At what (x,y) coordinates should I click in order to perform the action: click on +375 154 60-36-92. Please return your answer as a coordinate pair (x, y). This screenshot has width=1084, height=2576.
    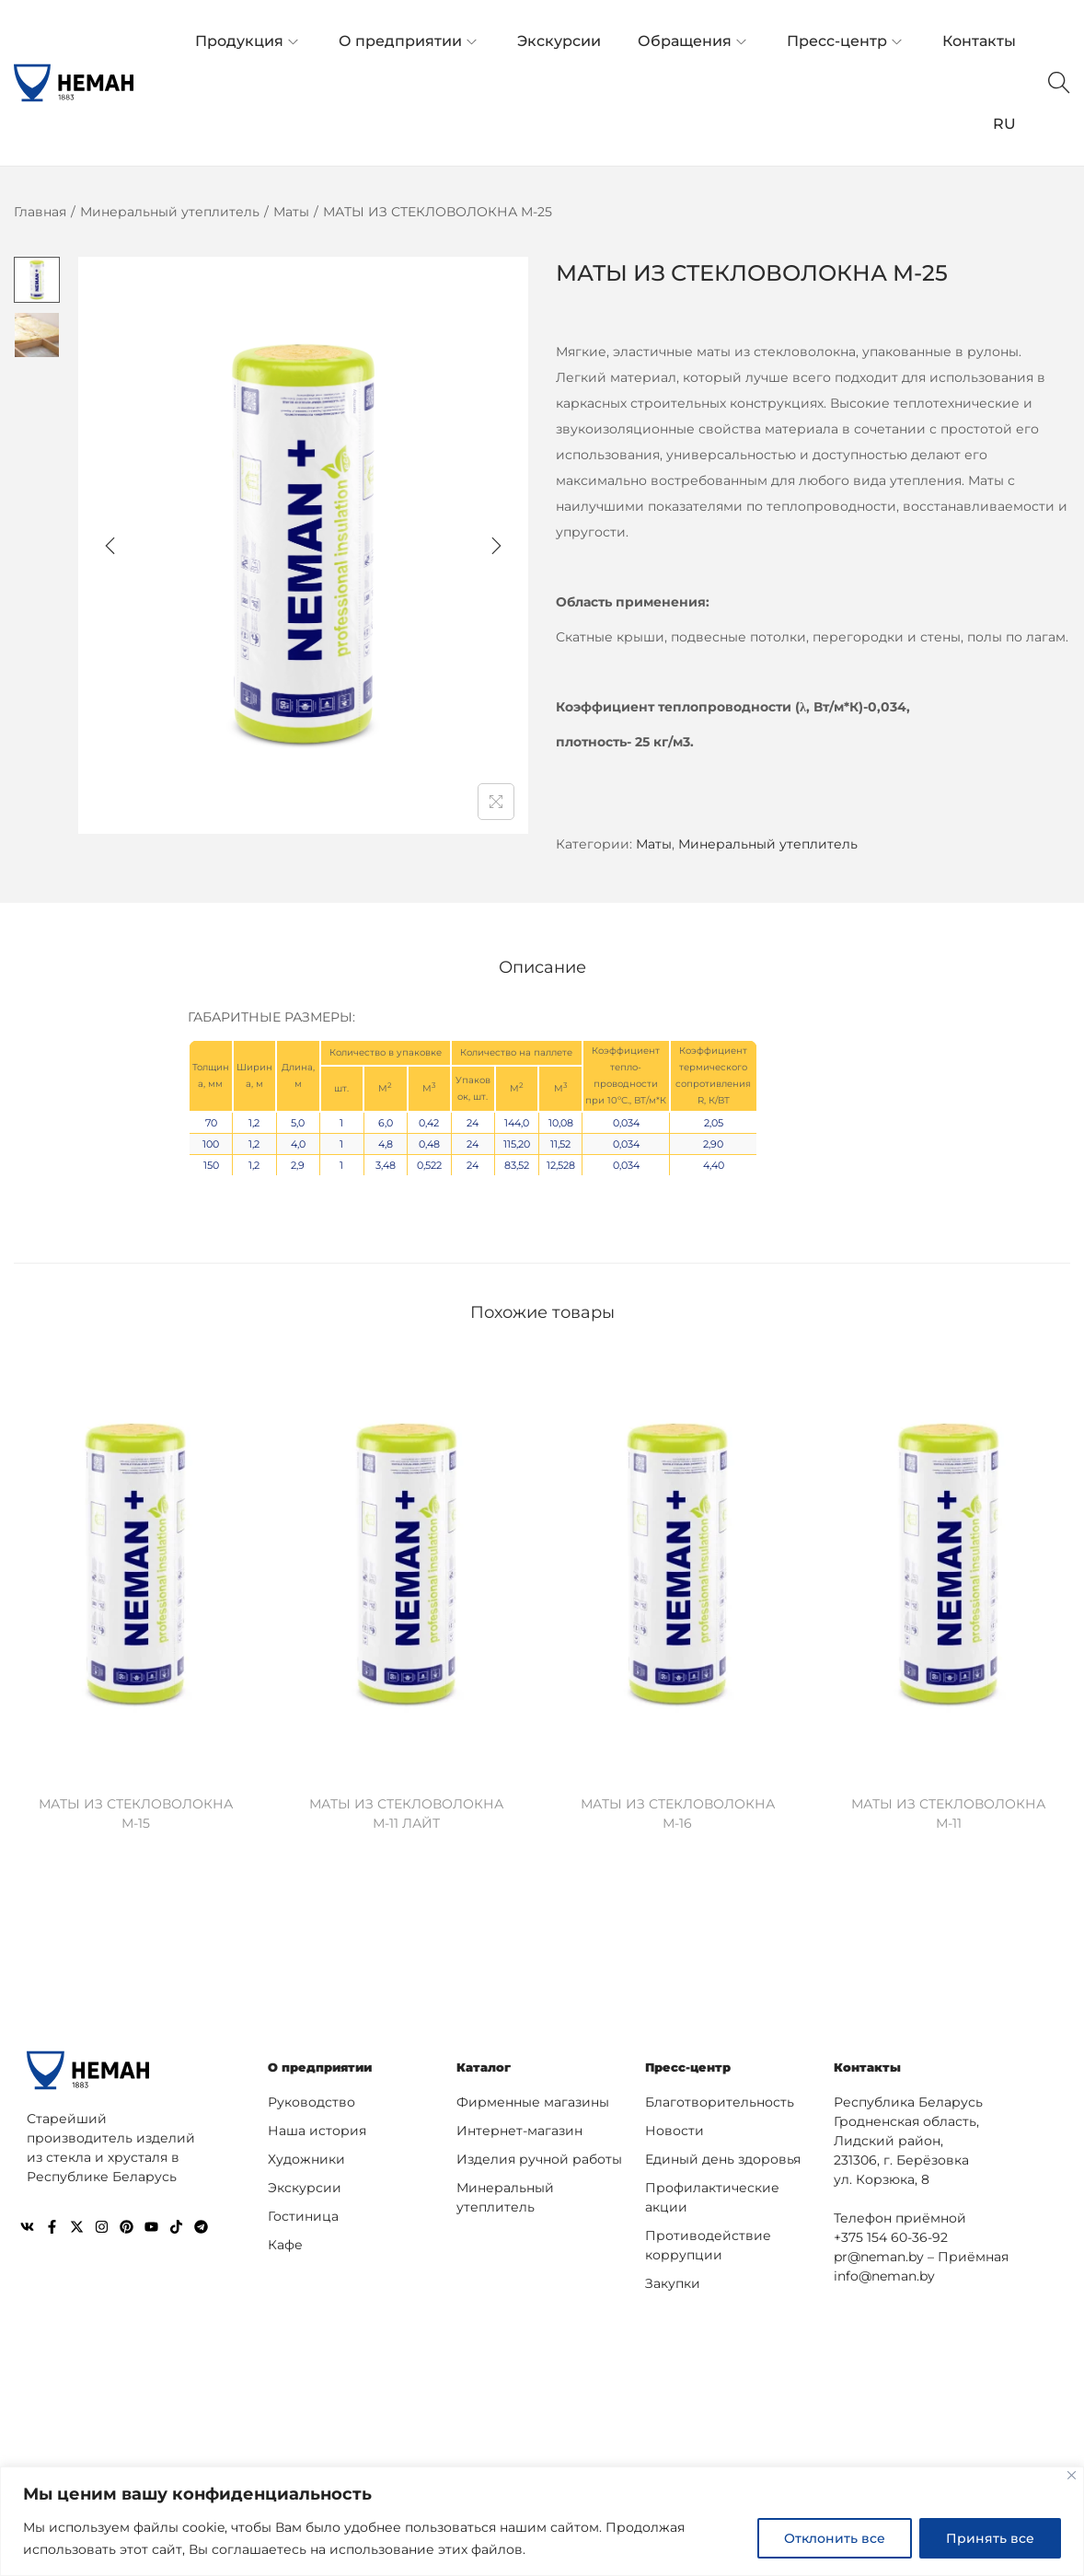
    Looking at the image, I should click on (891, 2233).